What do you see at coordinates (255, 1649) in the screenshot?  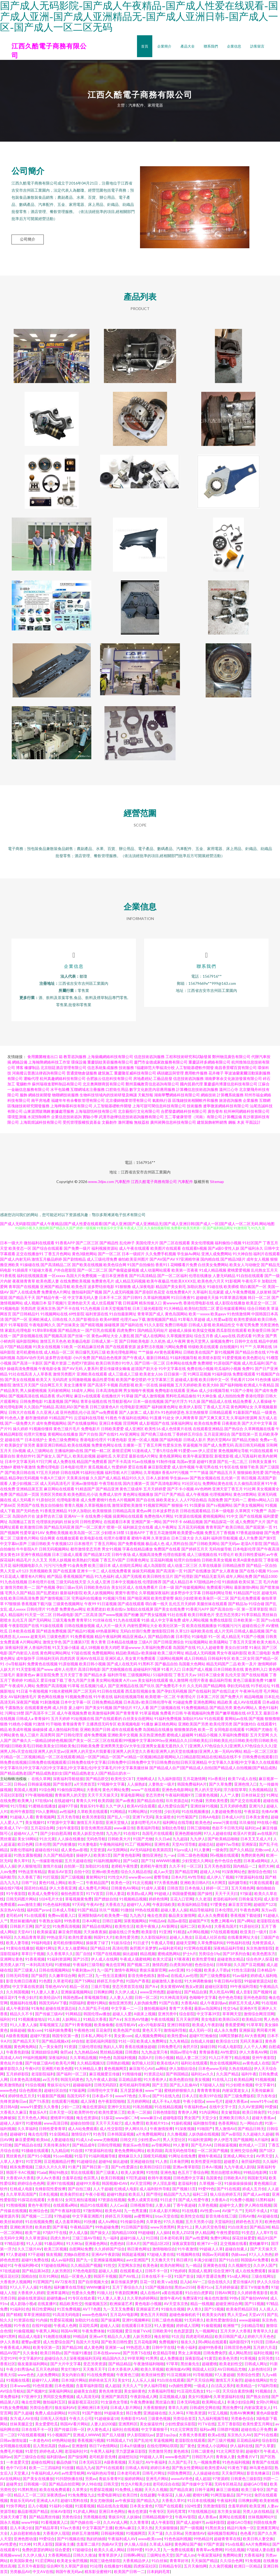 I see `91肏比` at bounding box center [255, 1649].